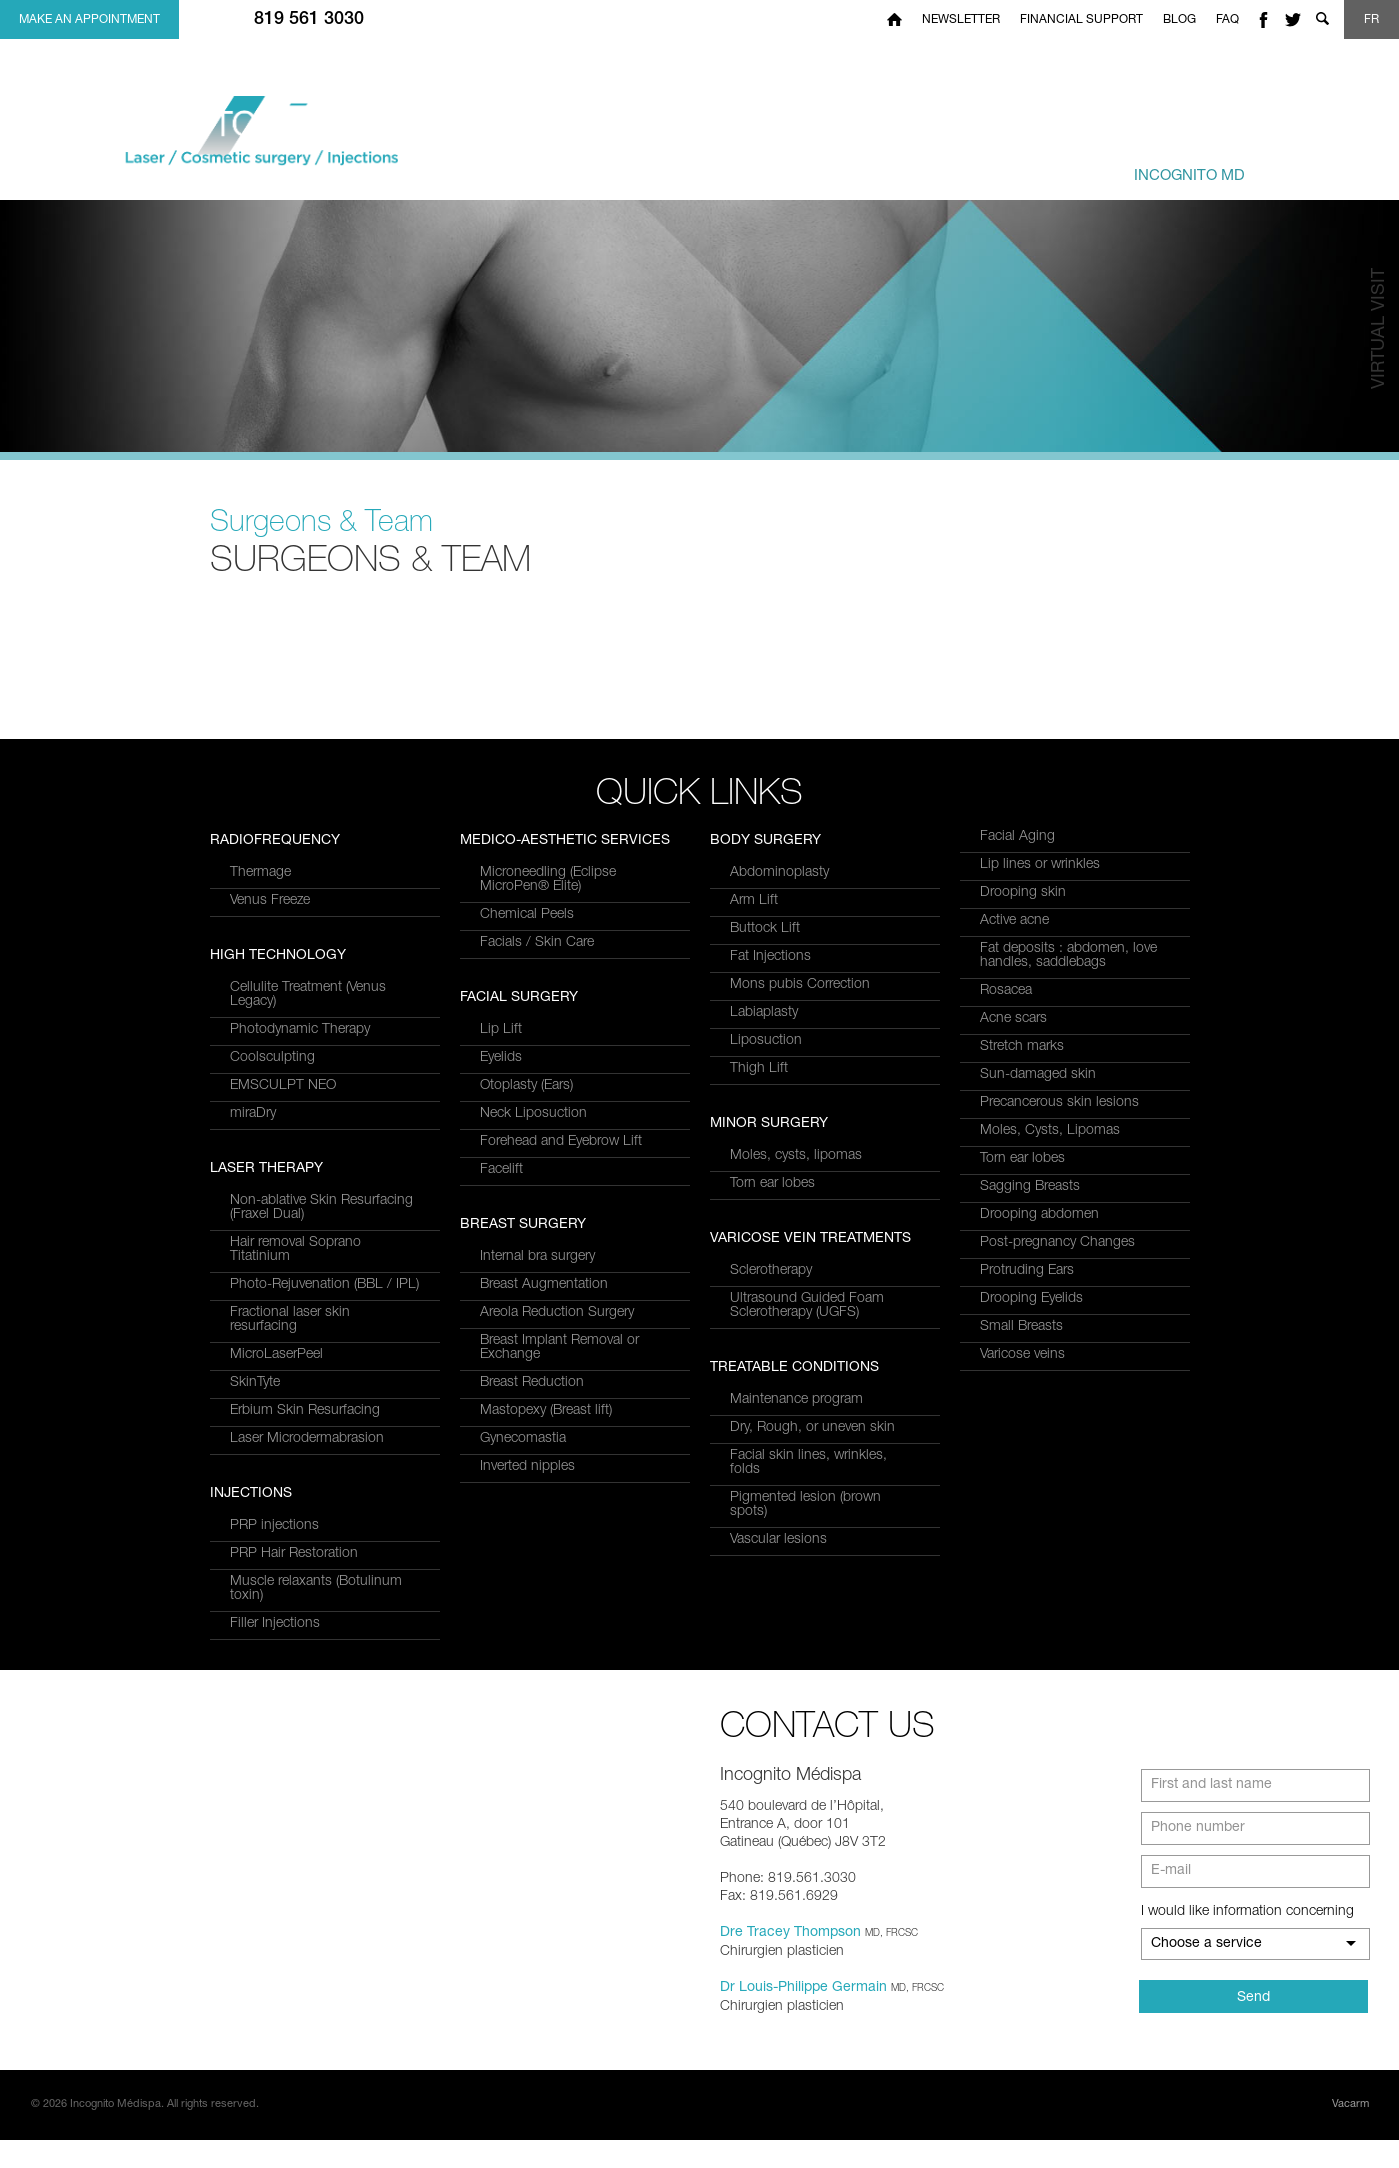 Image resolution: width=1399 pixels, height=2168 pixels. What do you see at coordinates (283, 1411) in the screenshot?
I see `EMSCULPT NEO` at bounding box center [283, 1411].